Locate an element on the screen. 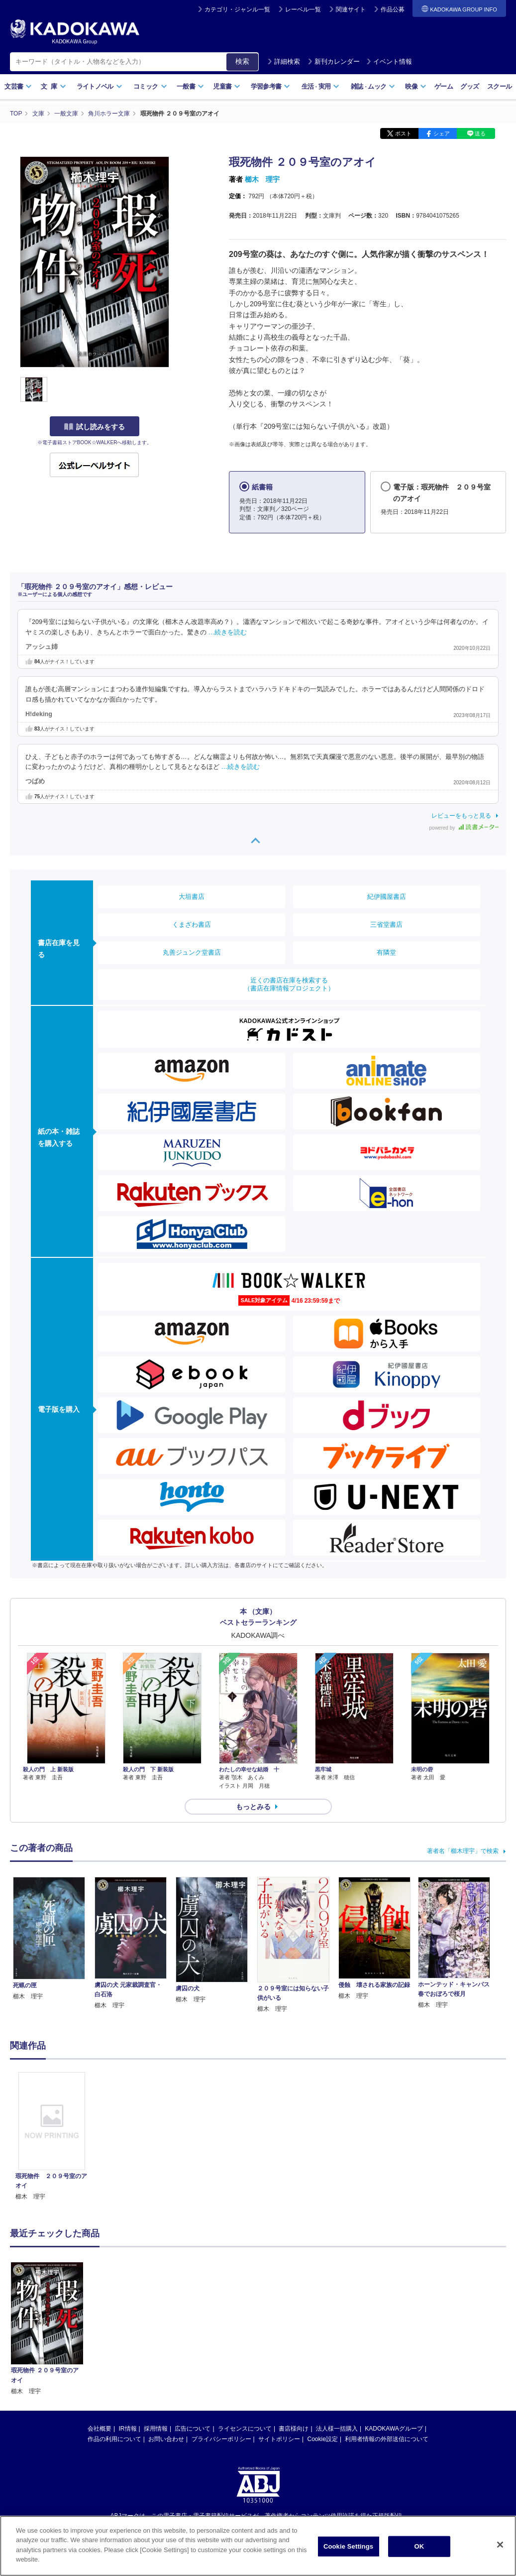  会社概要 is located at coordinates (99, 2326).